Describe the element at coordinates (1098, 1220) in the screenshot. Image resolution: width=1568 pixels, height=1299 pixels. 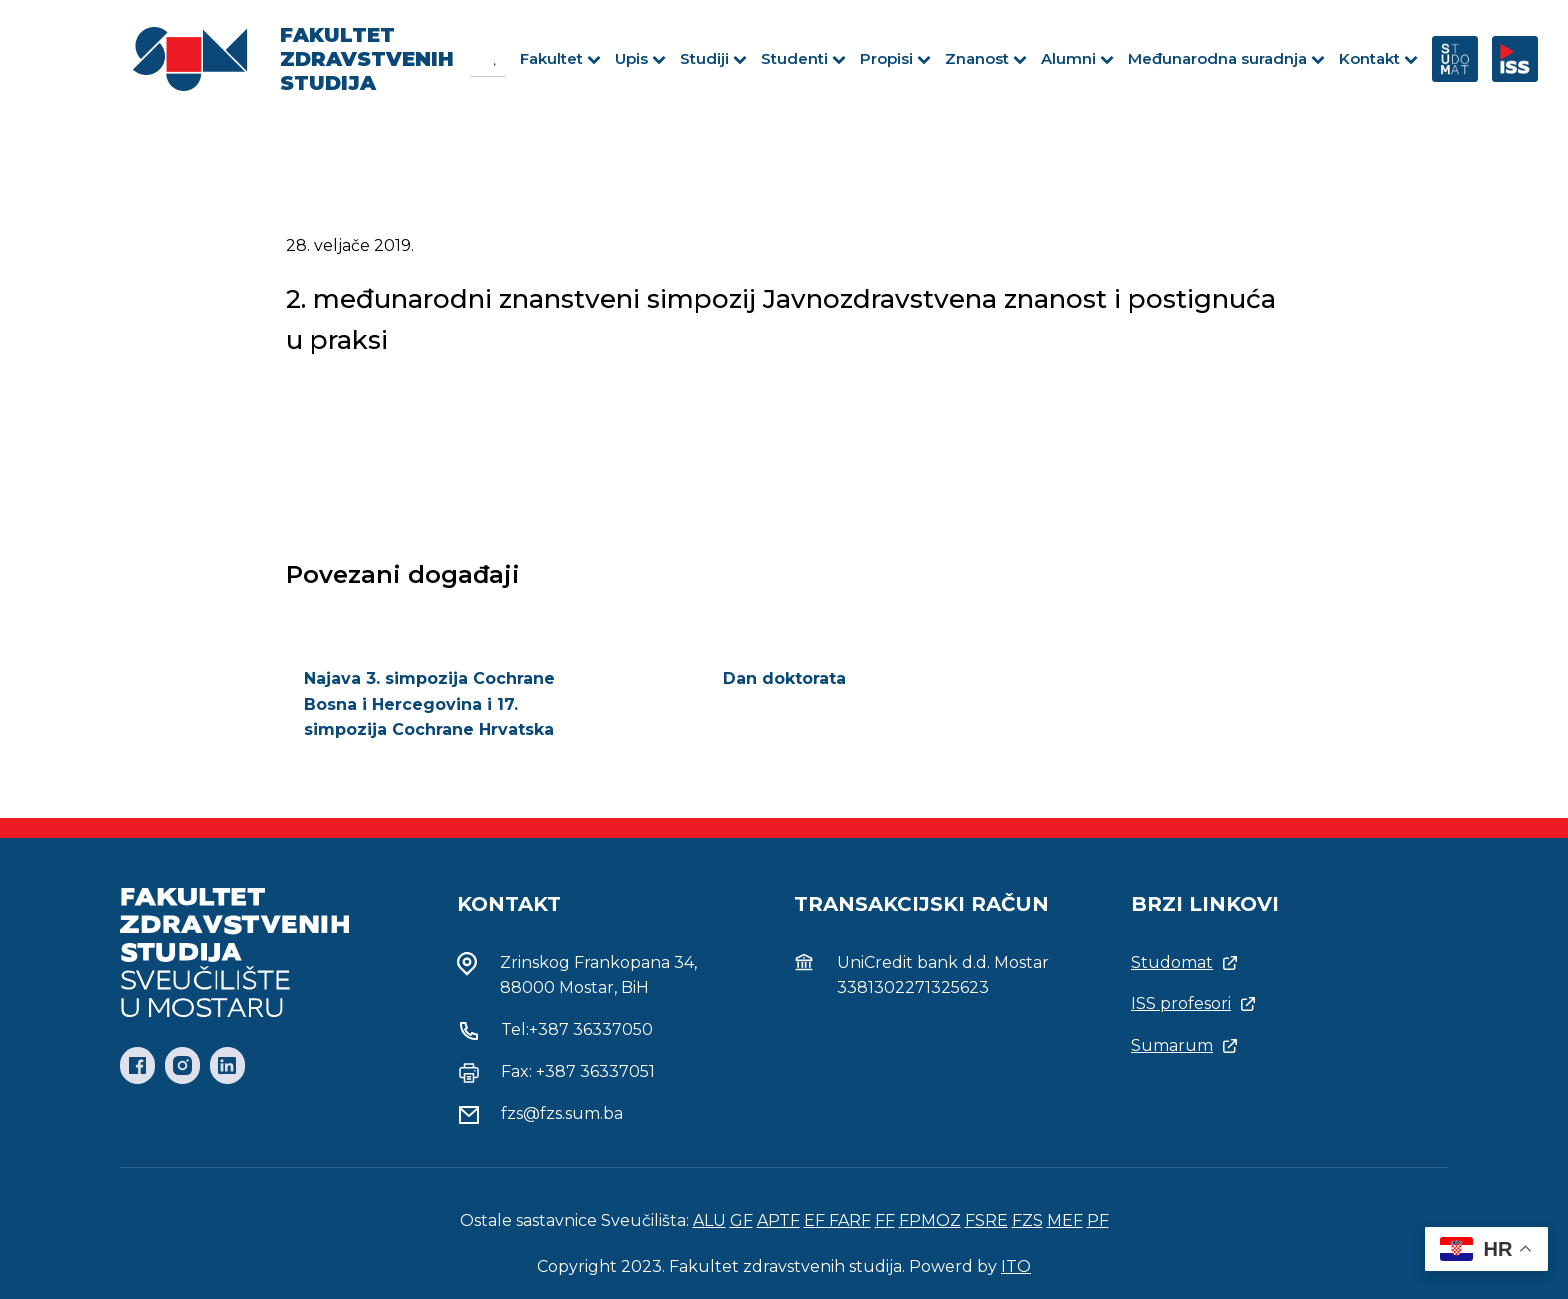
I see `PF` at that location.